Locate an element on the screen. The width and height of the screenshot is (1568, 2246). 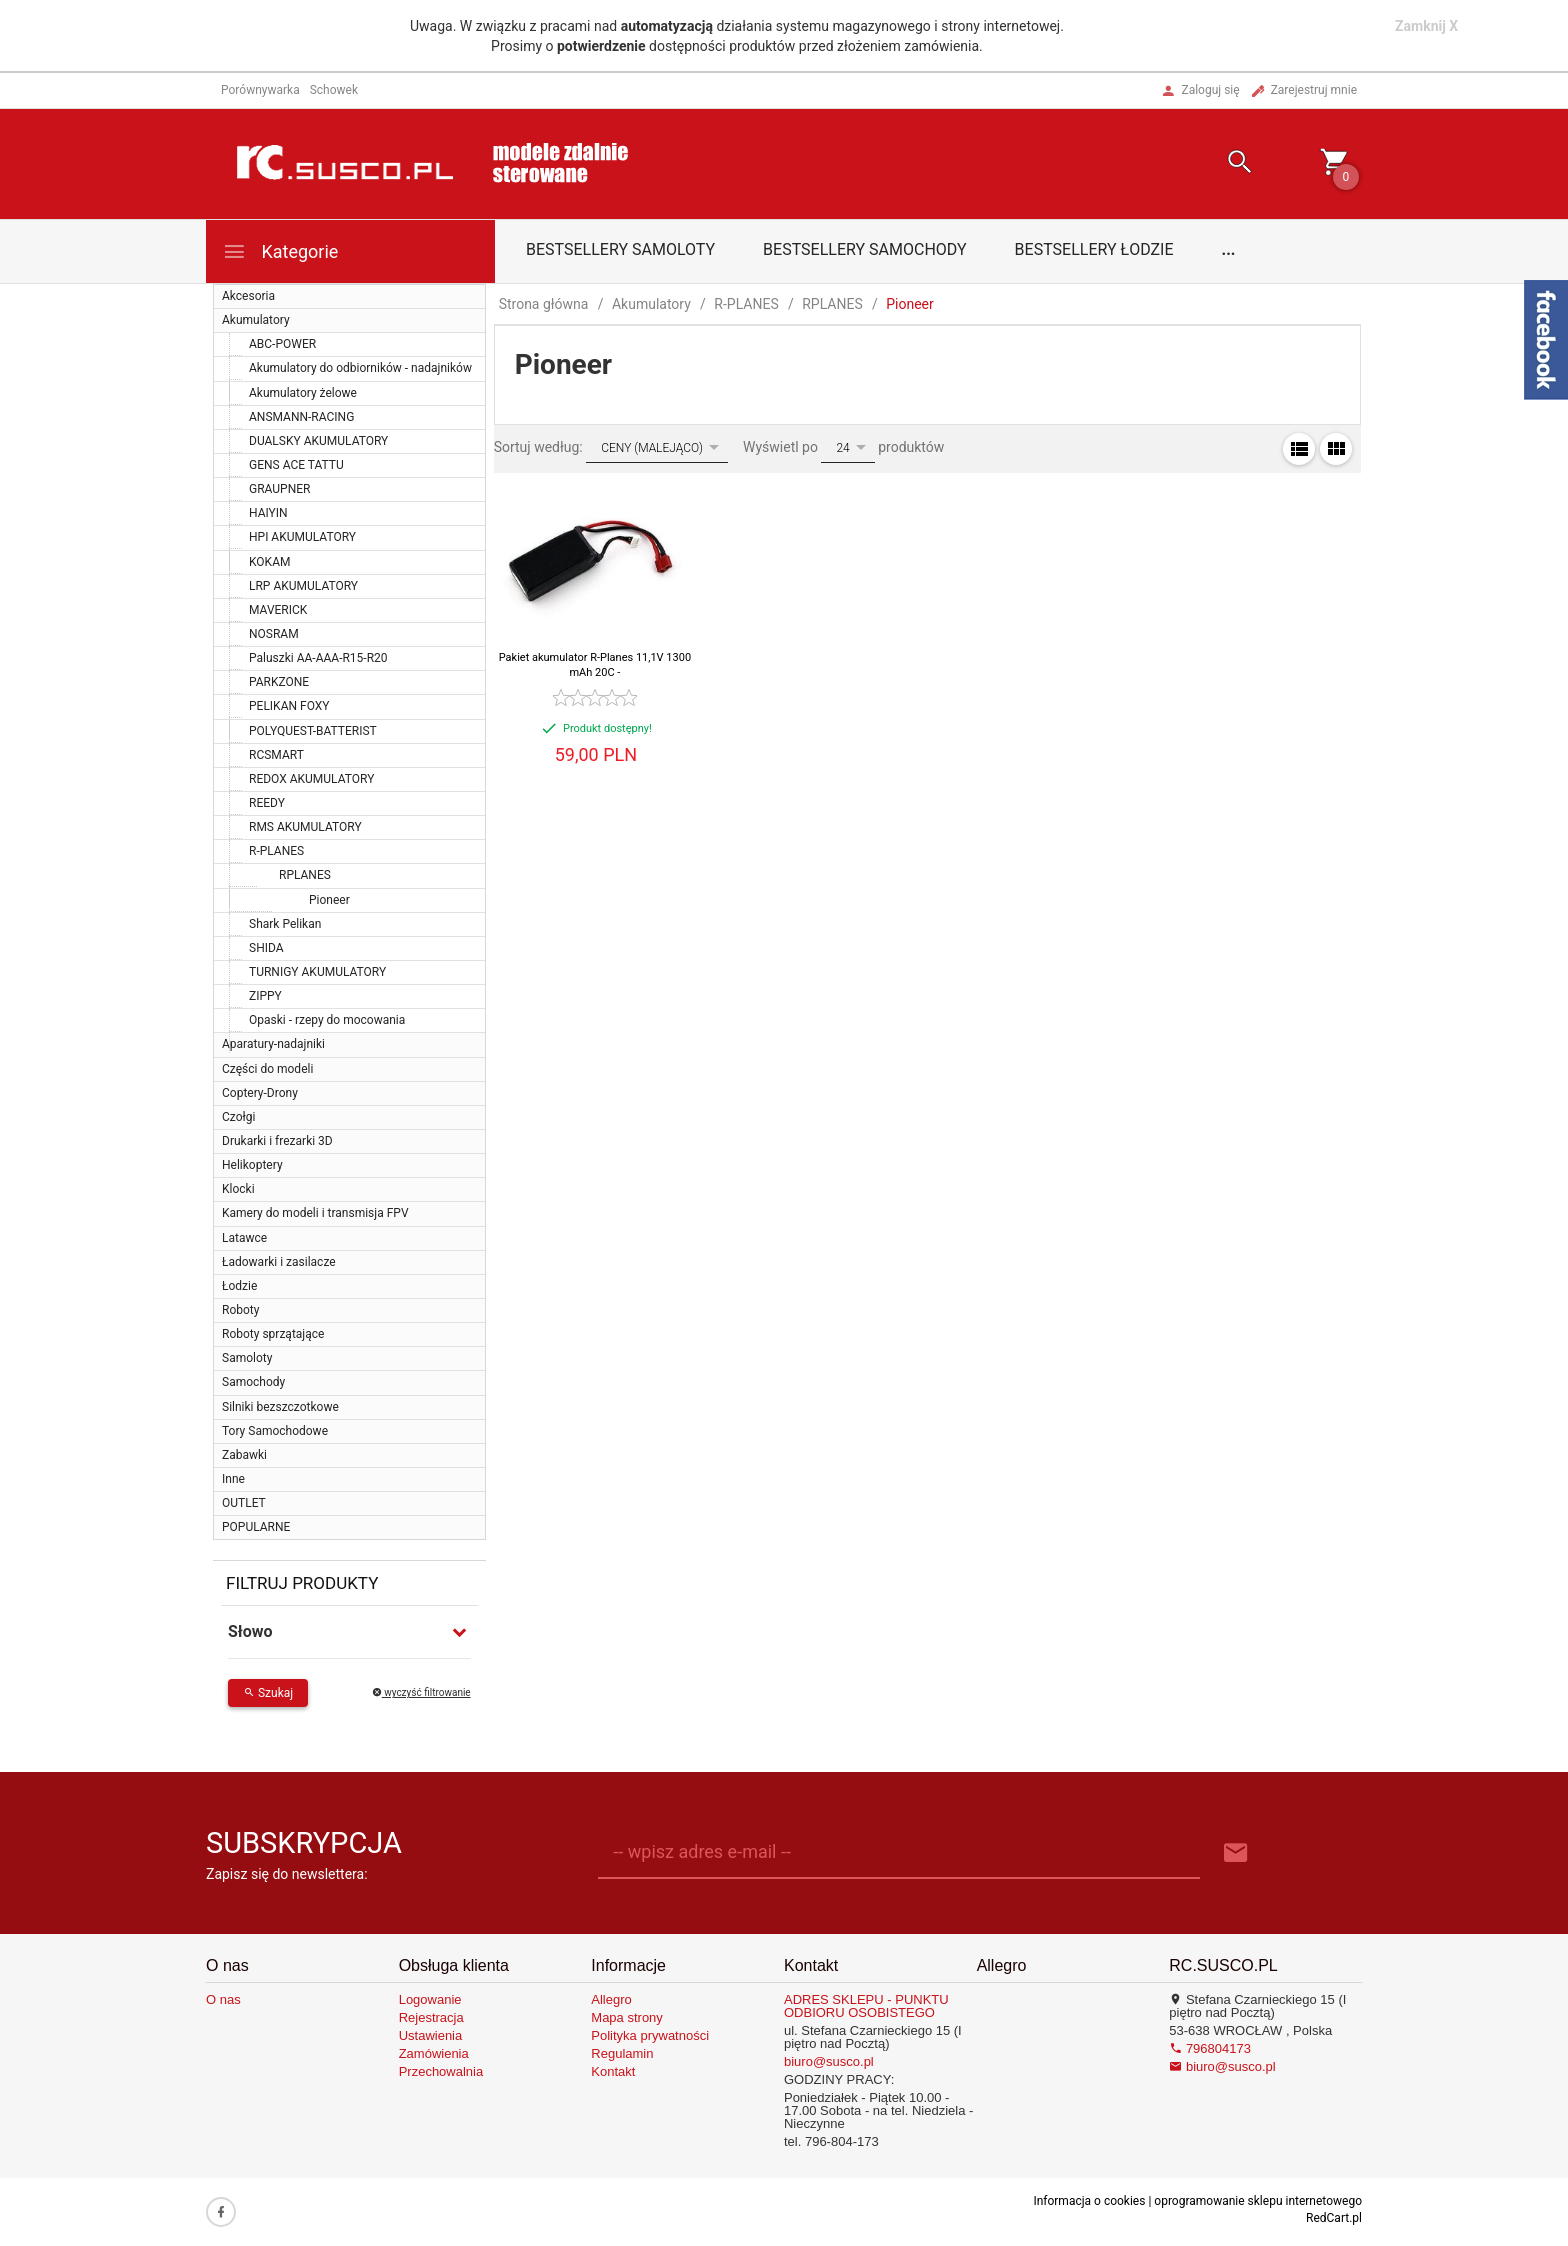
RPLANES is located at coordinates (305, 875).